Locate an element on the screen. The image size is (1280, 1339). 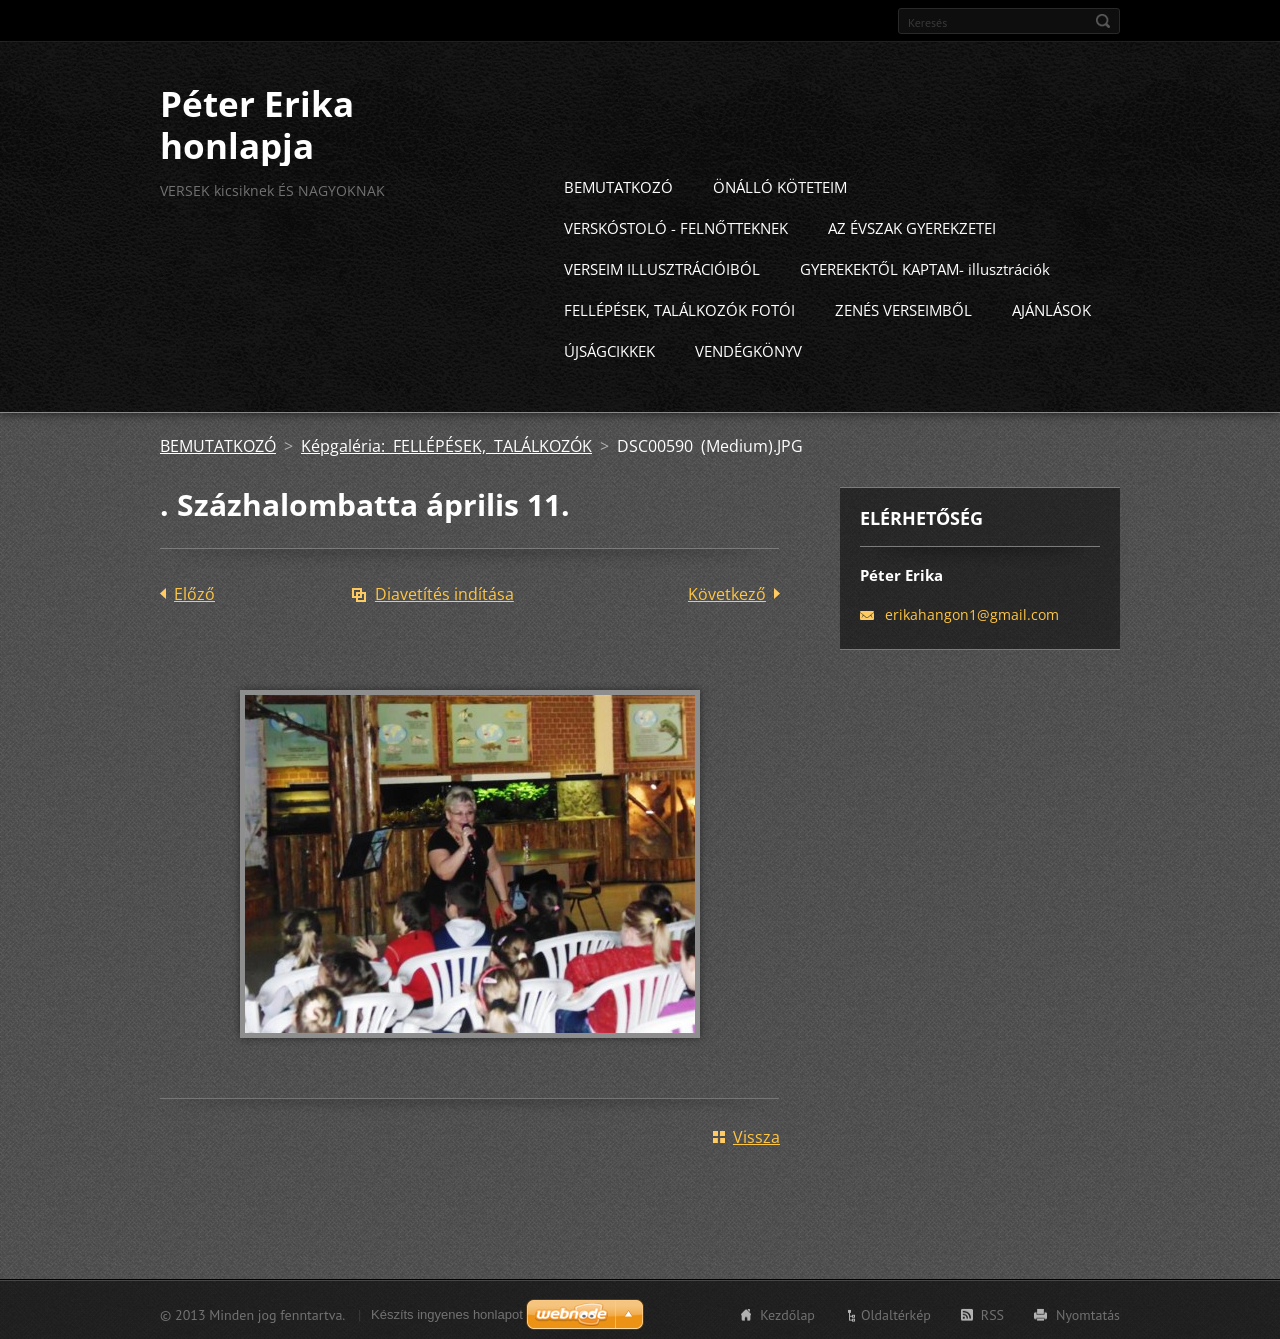
Nyomtatás is located at coordinates (1088, 1312).